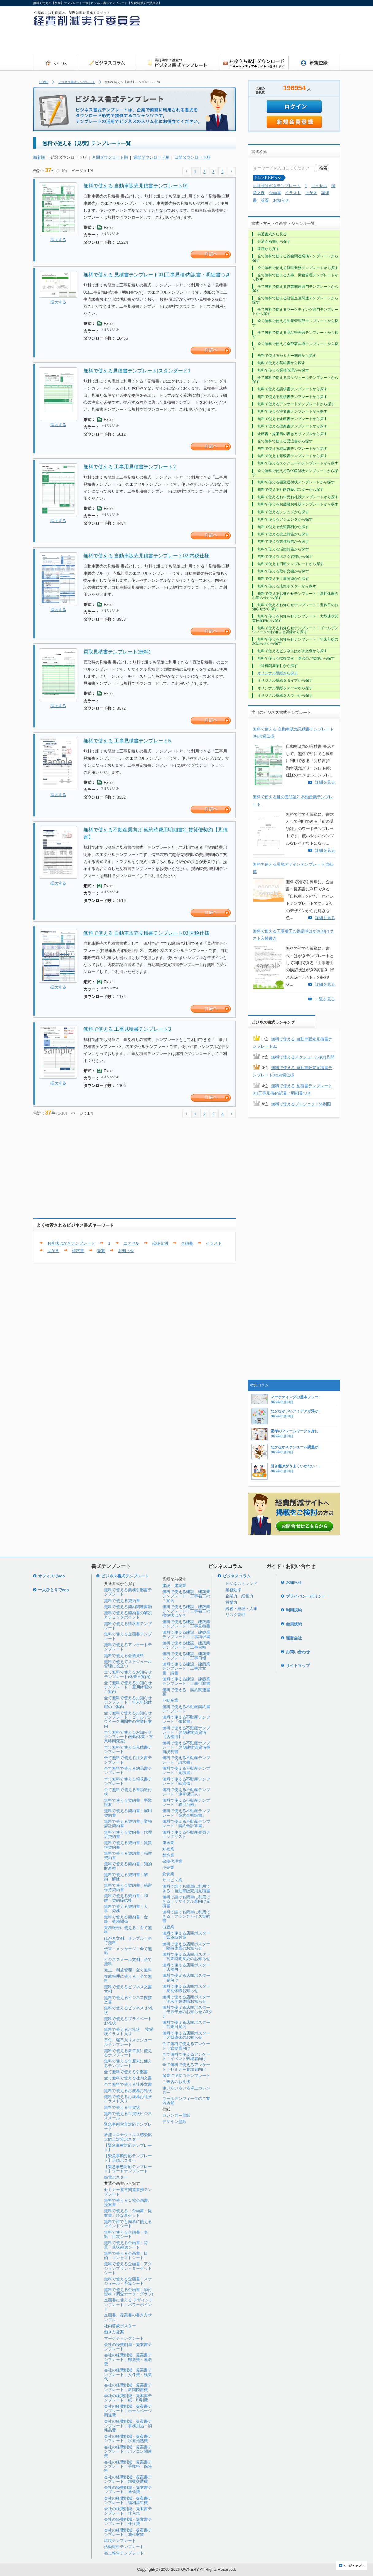 This screenshot has height=2576, width=373. I want to click on 運送業, so click(168, 1842).